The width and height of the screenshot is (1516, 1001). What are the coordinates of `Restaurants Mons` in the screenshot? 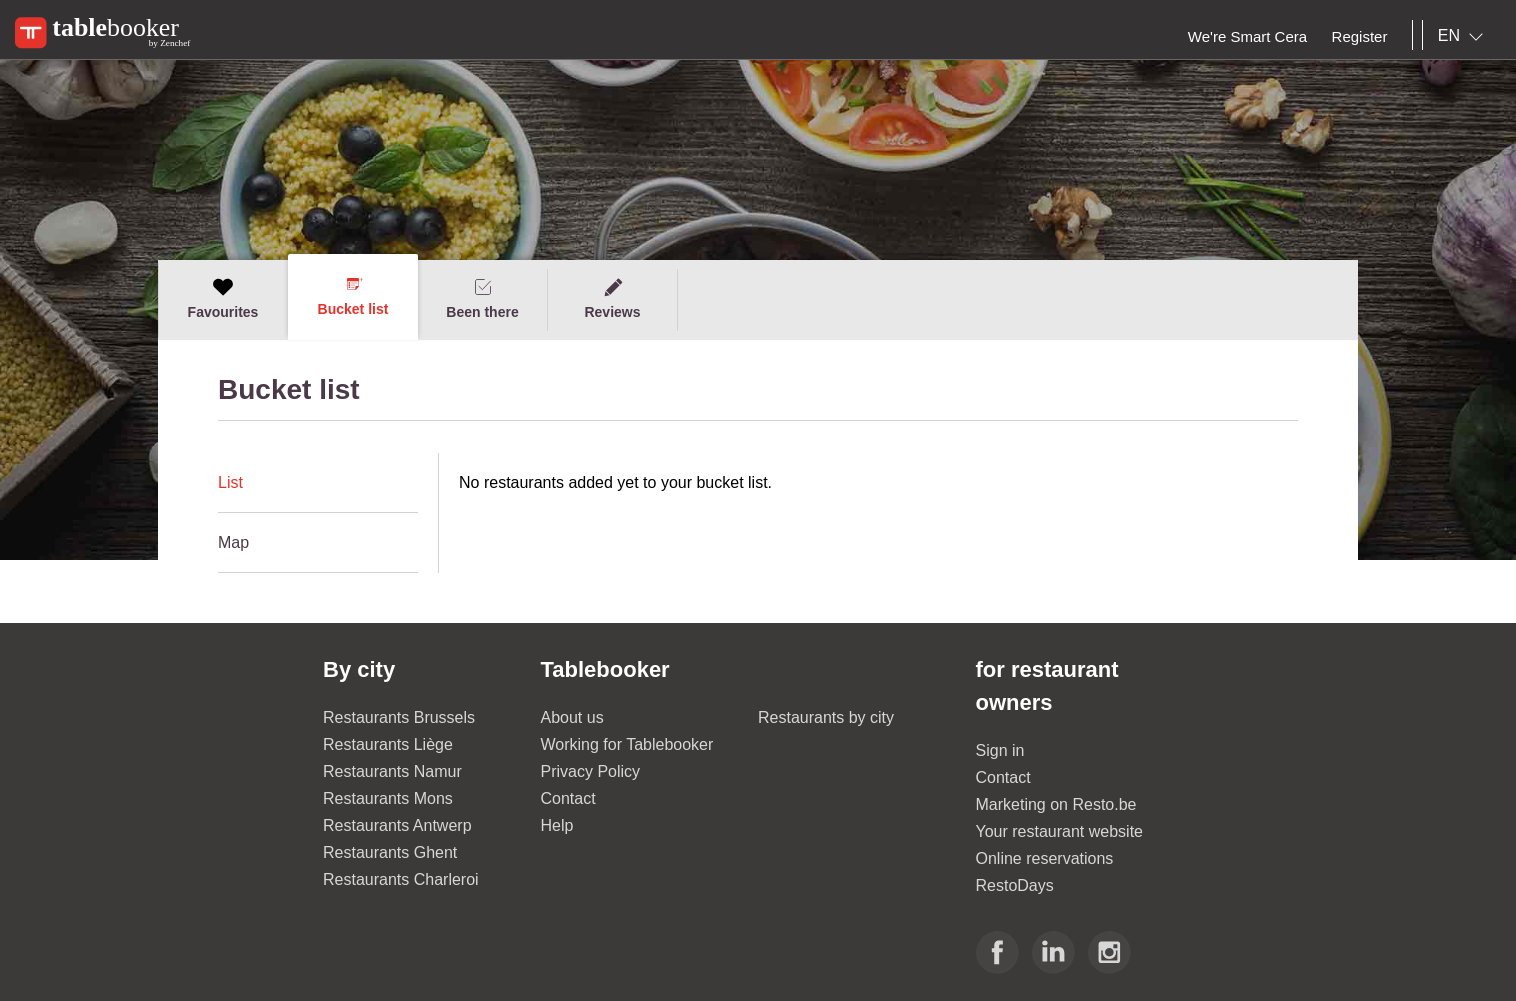 It's located at (388, 798).